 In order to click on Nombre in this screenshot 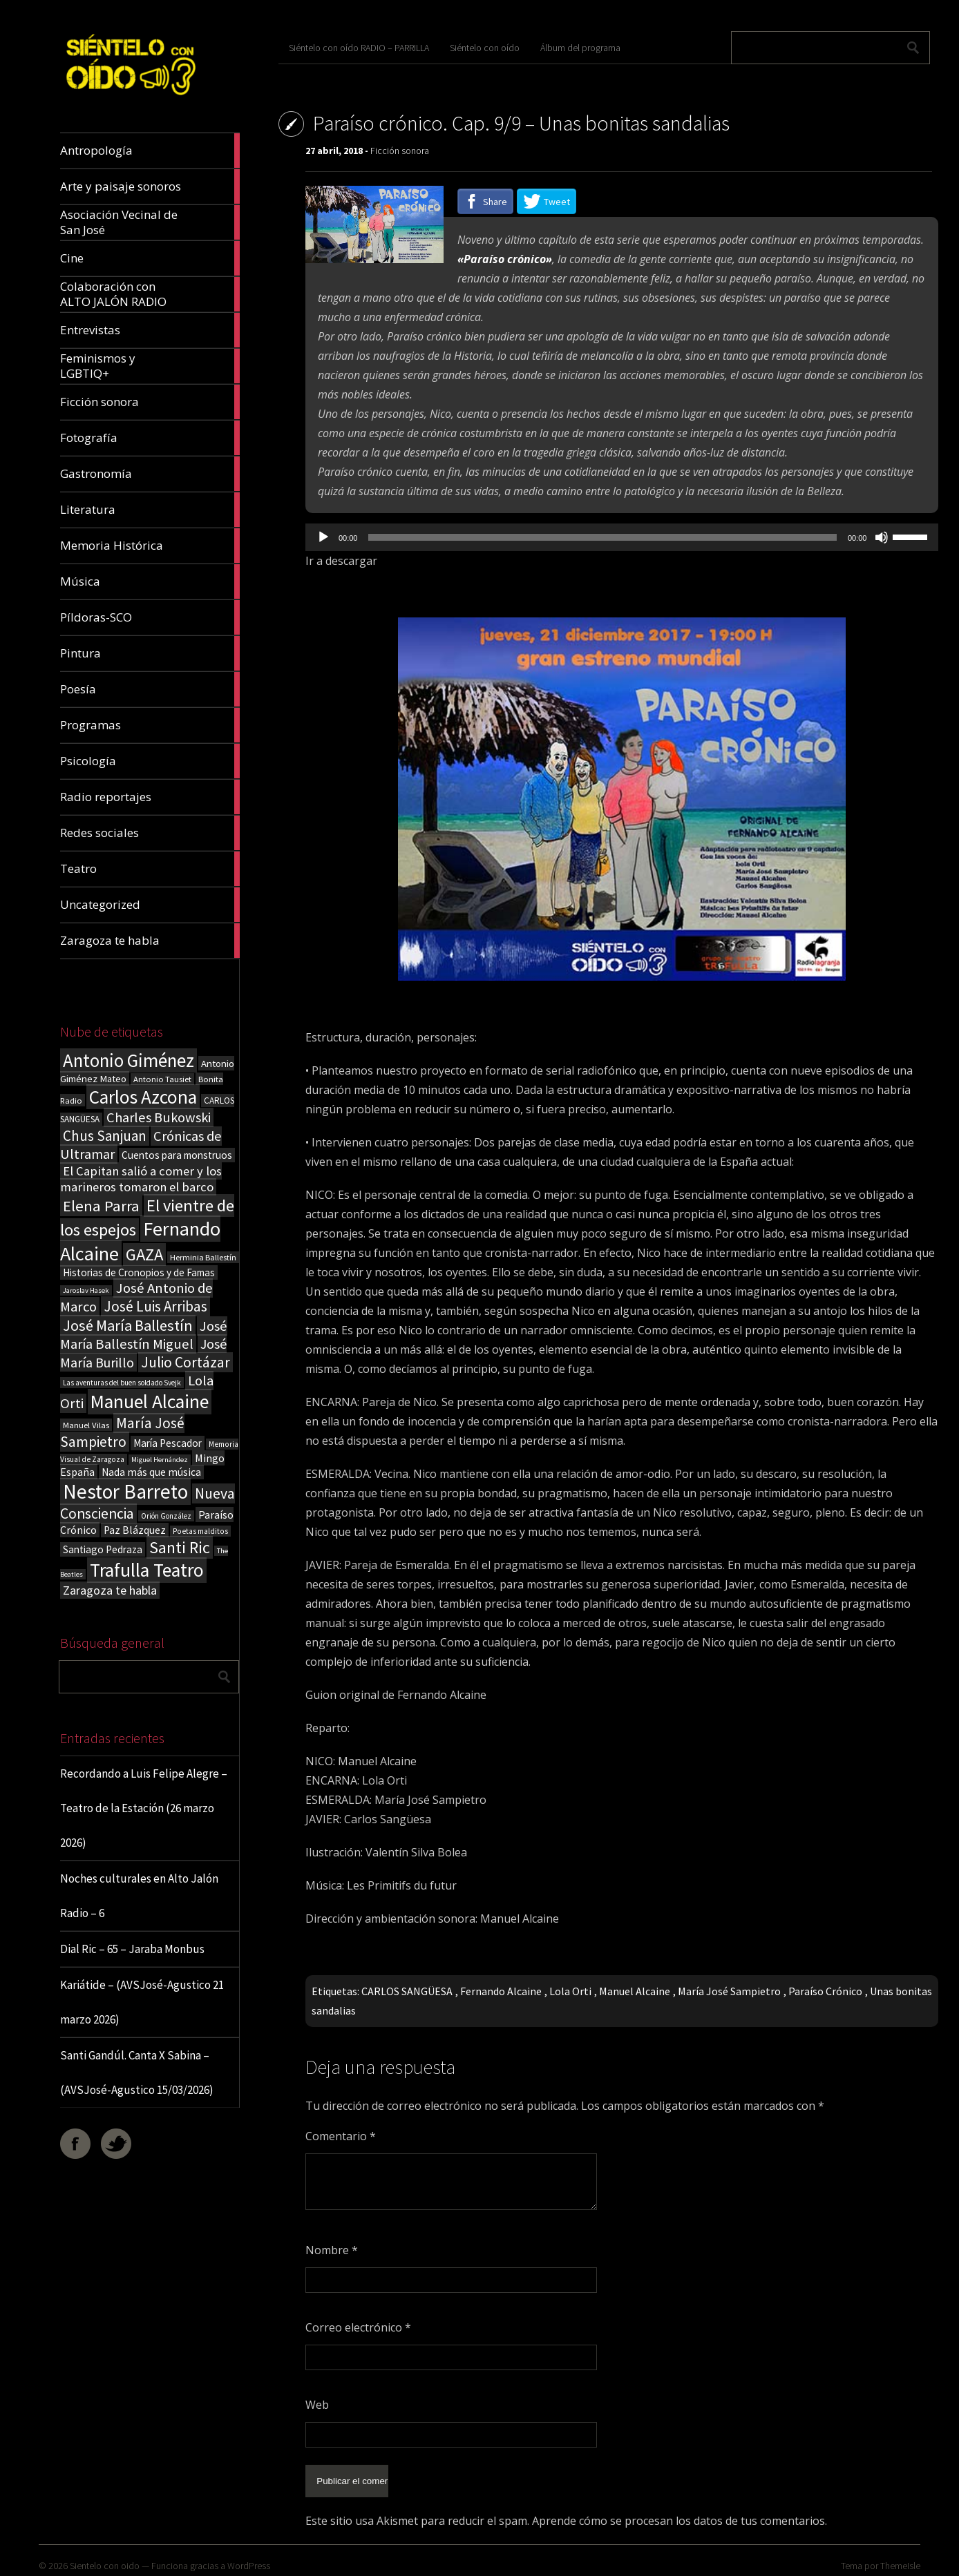, I will do `click(331, 2250)`.